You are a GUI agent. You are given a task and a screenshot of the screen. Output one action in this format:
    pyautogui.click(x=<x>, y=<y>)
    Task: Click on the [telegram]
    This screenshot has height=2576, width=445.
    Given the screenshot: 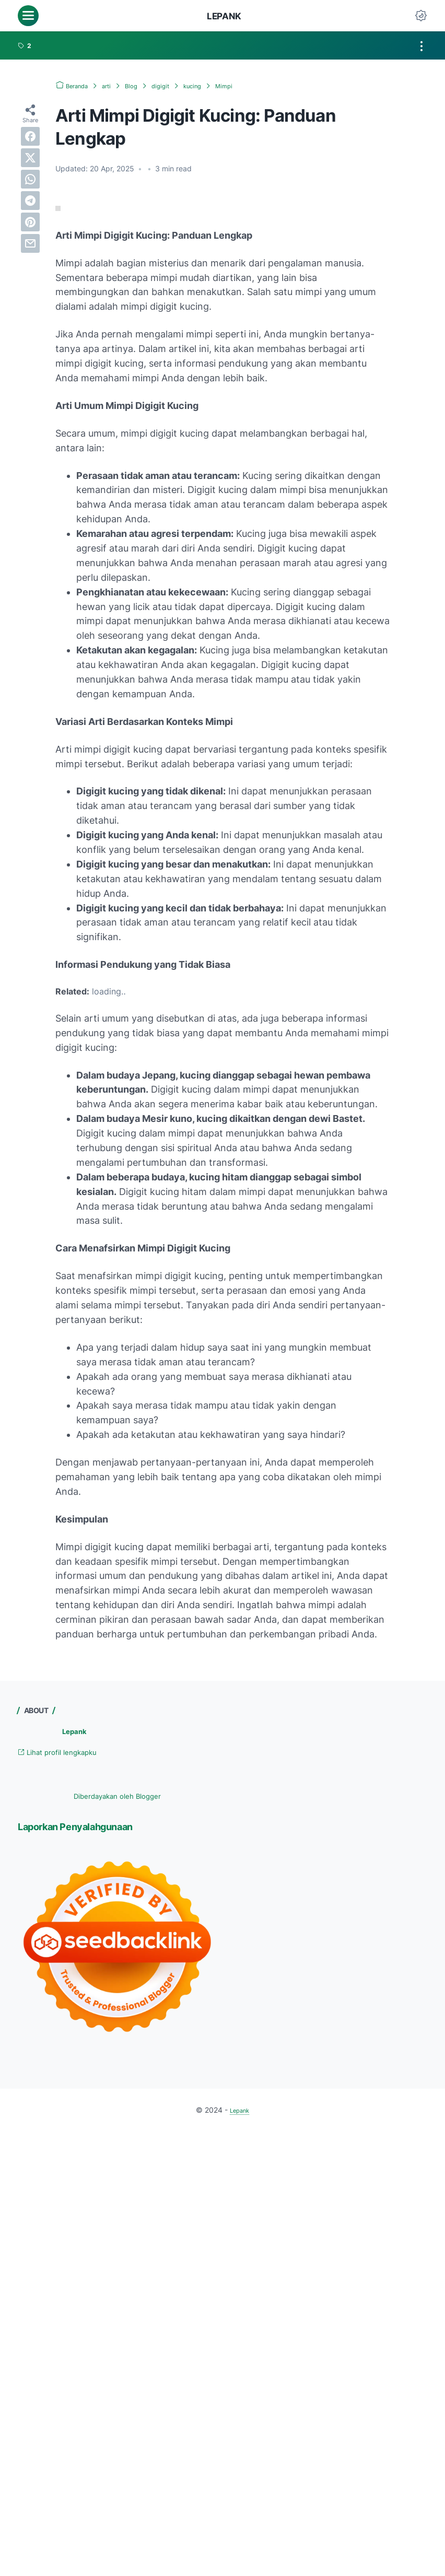 What is the action you would take?
    pyautogui.click(x=30, y=200)
    